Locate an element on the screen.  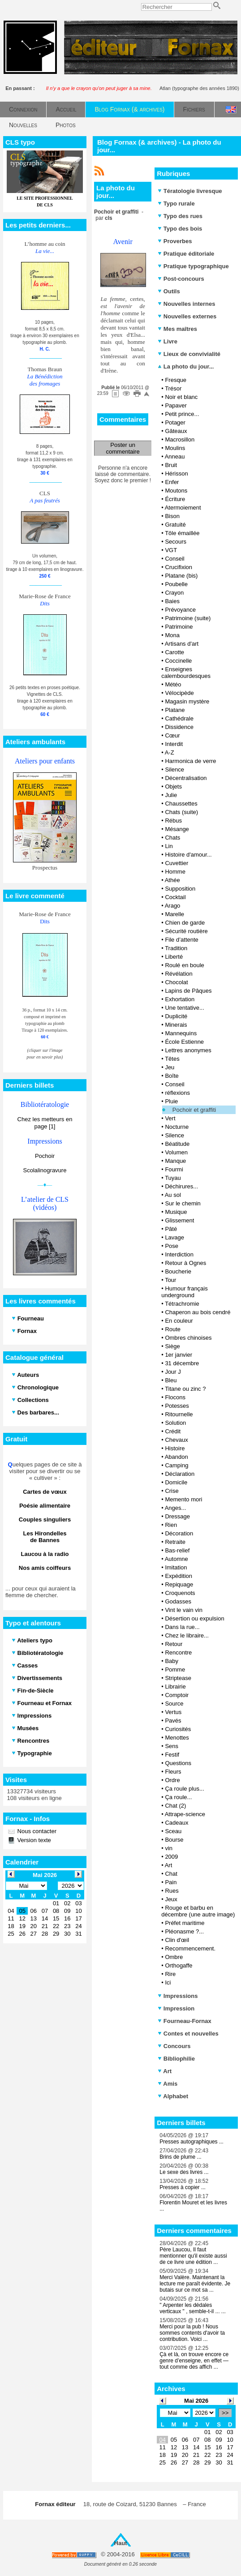
Dressage is located at coordinates (177, 1516).